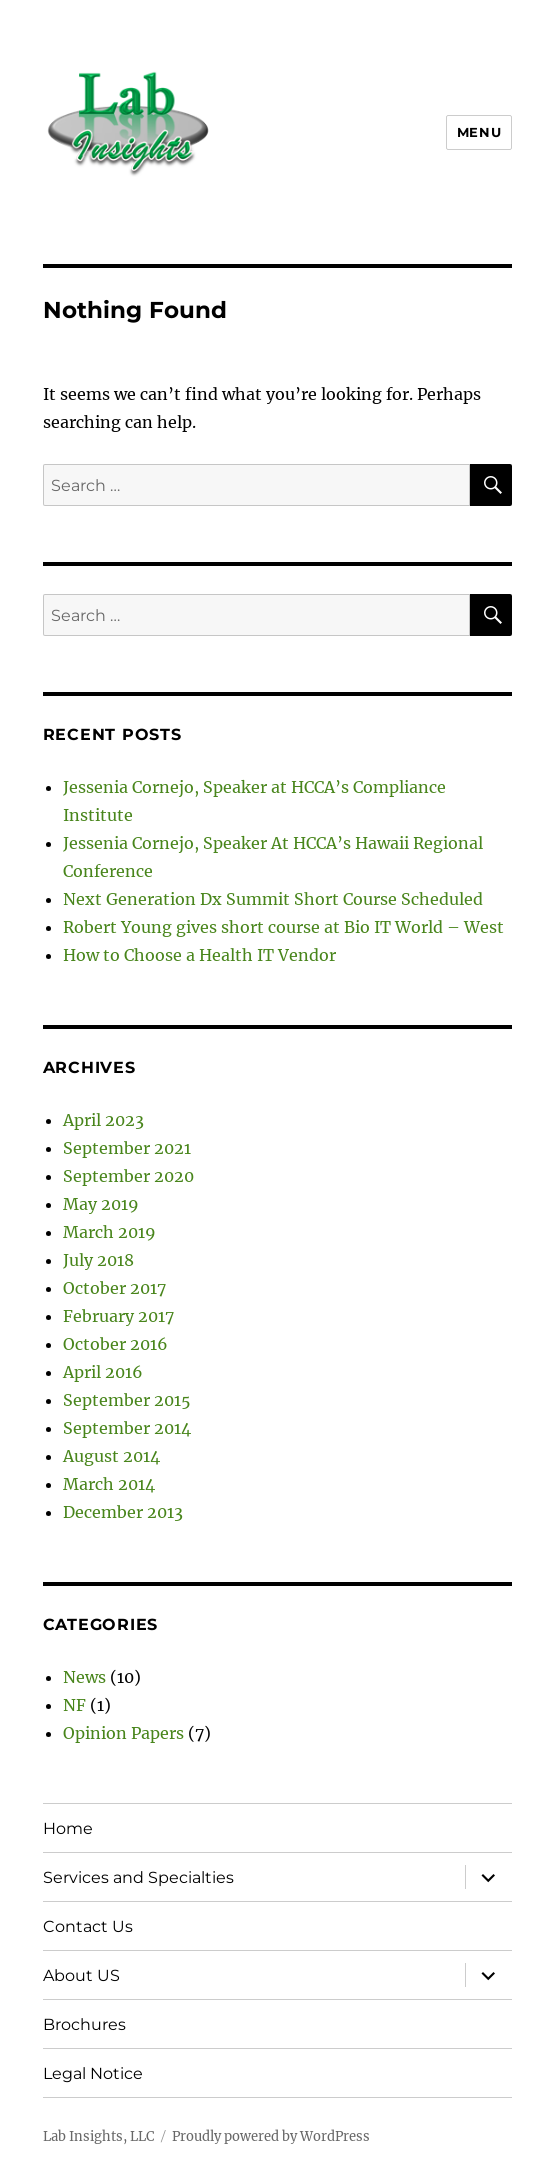 The image size is (555, 2175). I want to click on Contact Us, so click(88, 1926).